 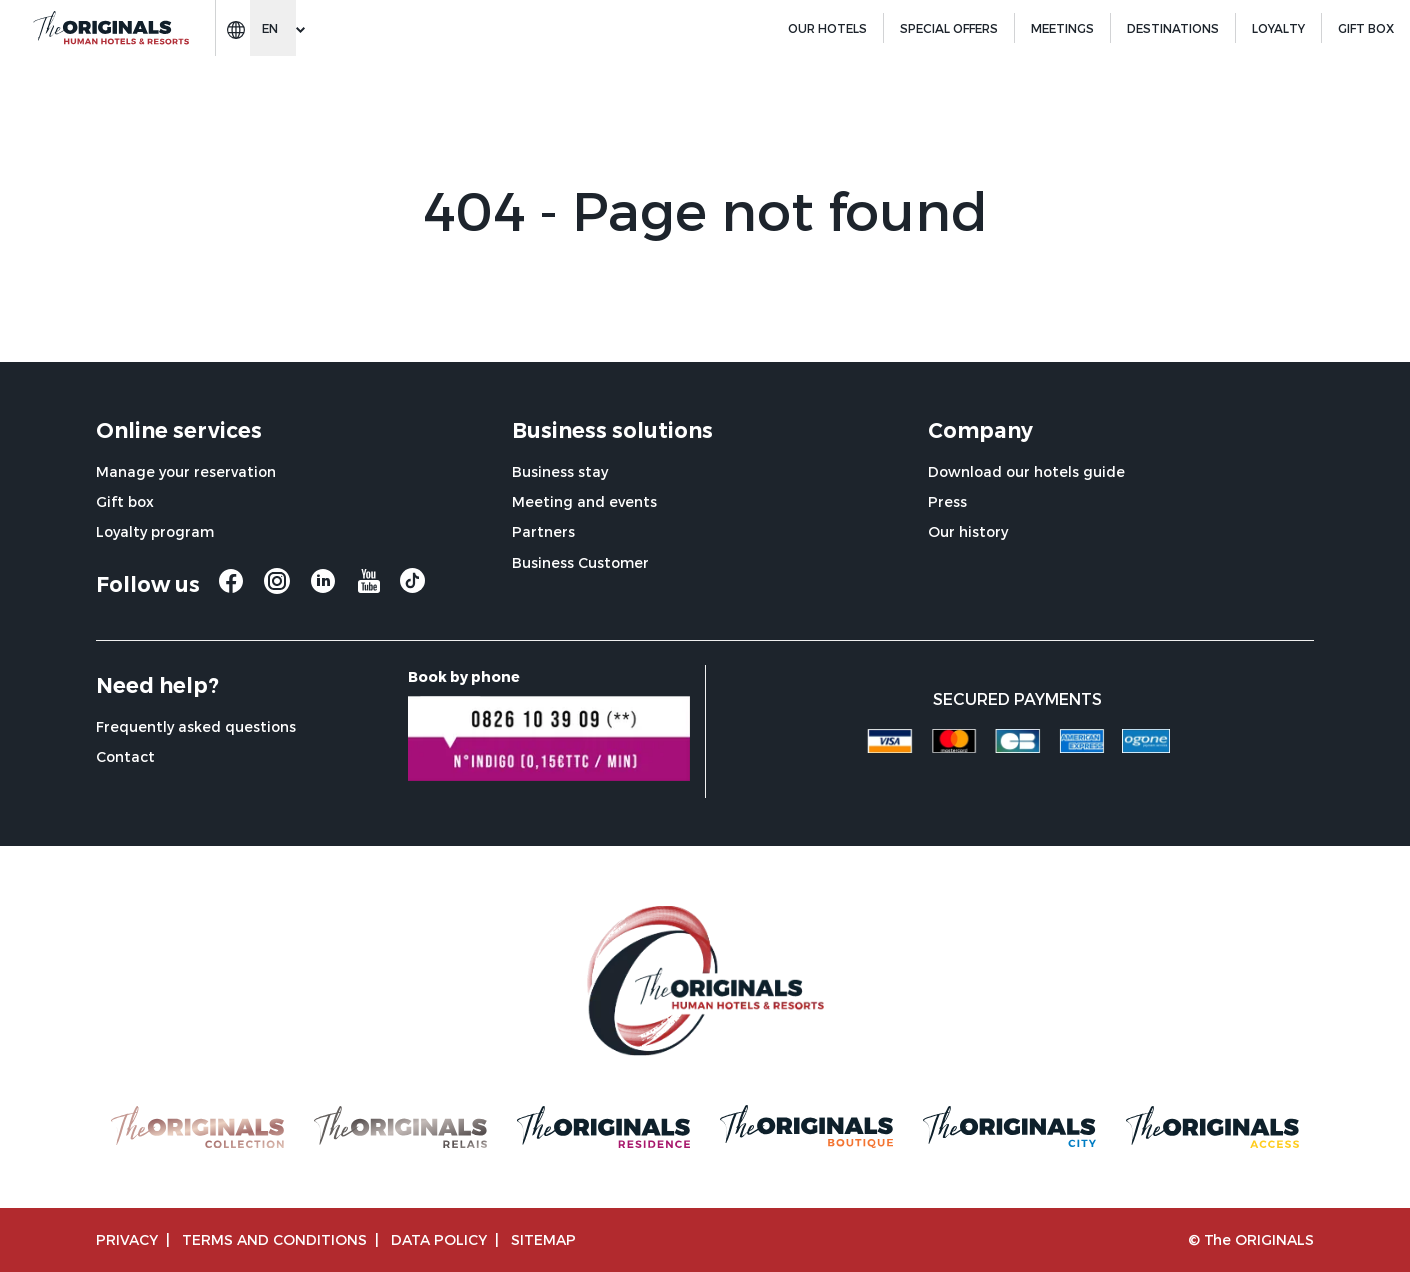 What do you see at coordinates (1026, 471) in the screenshot?
I see `Download our hotels guide` at bounding box center [1026, 471].